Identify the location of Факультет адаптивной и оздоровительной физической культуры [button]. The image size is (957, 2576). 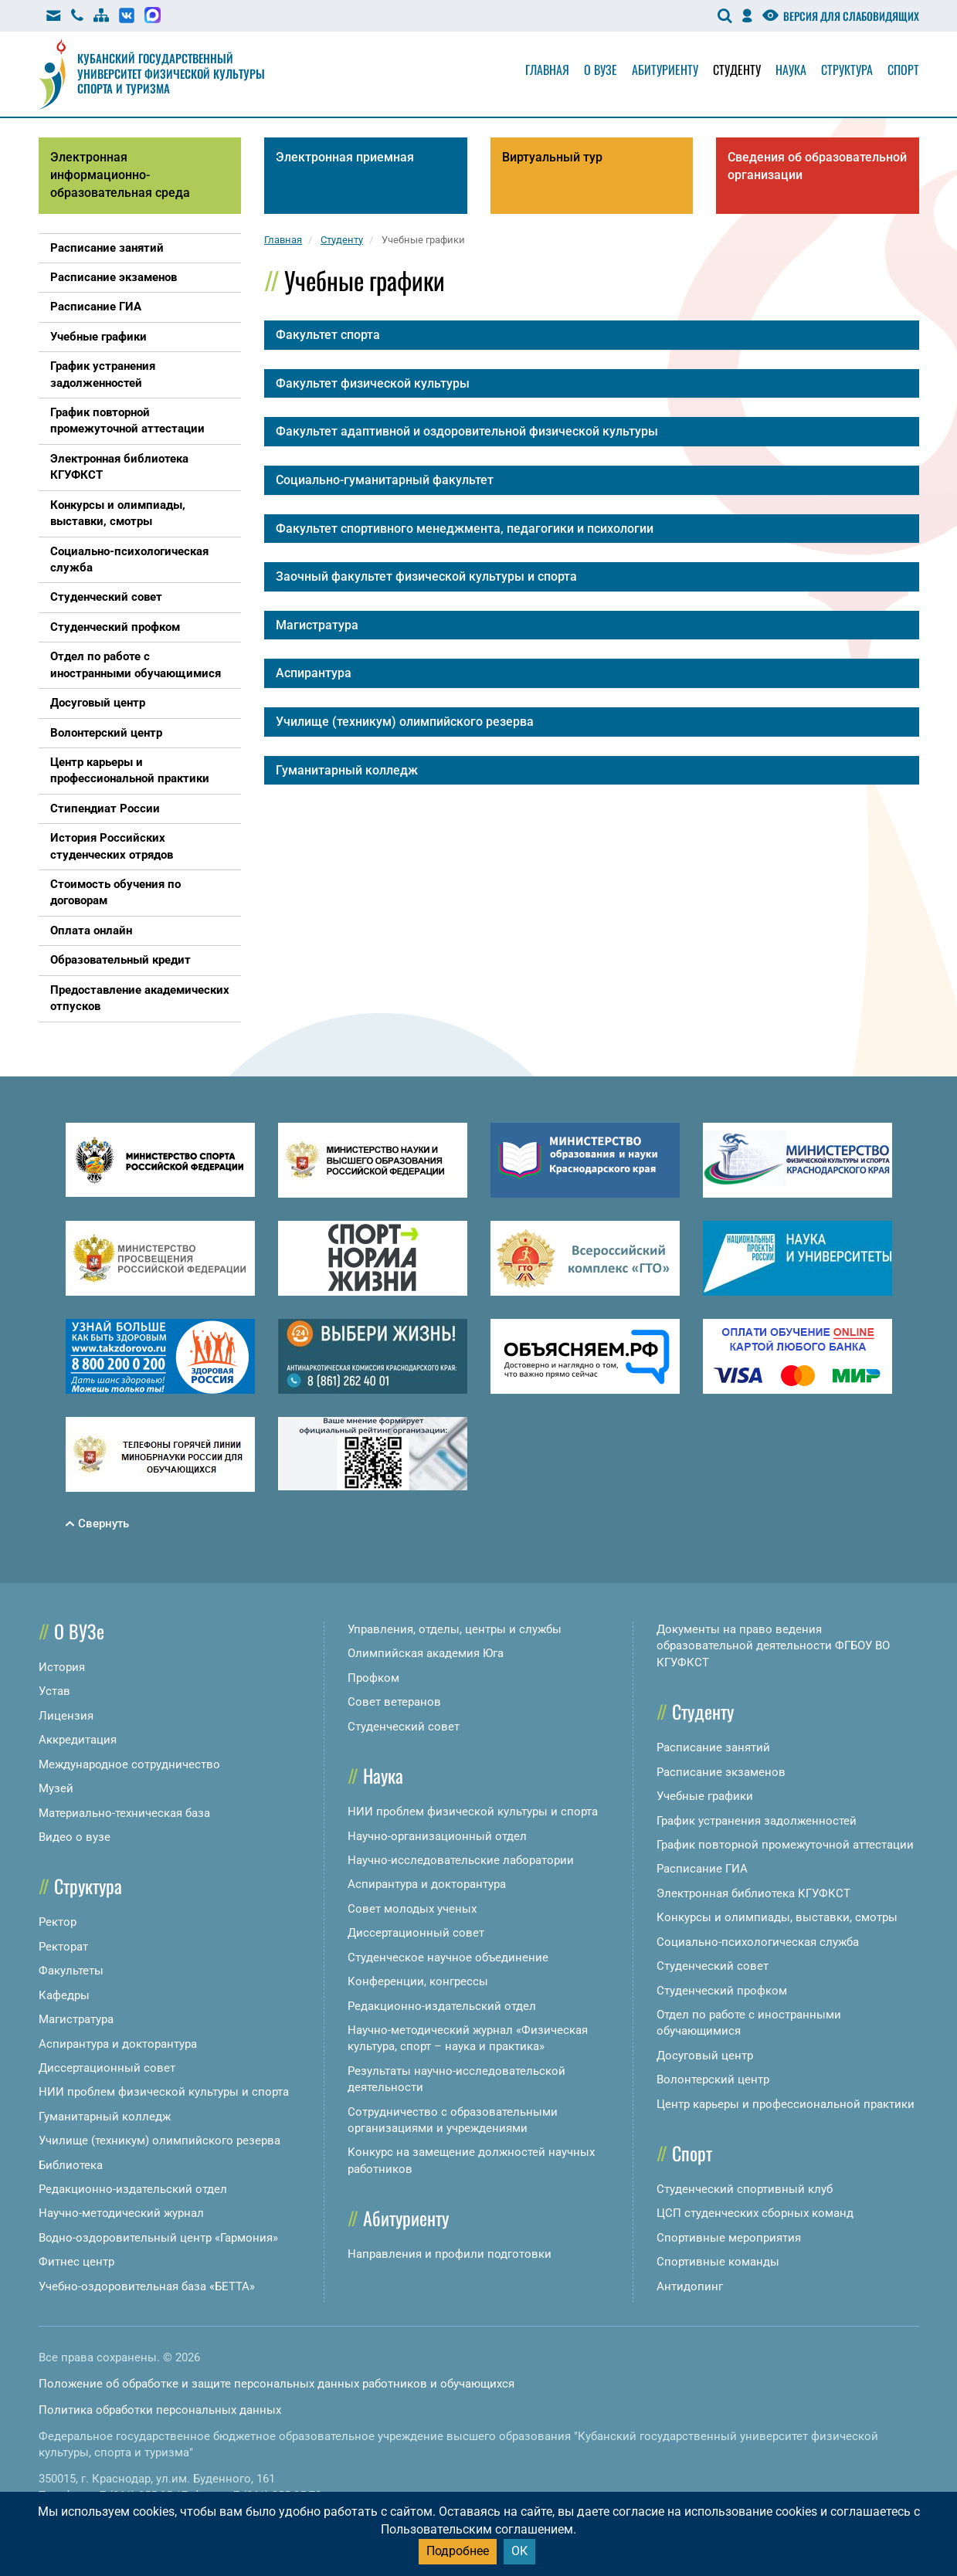
(467, 431).